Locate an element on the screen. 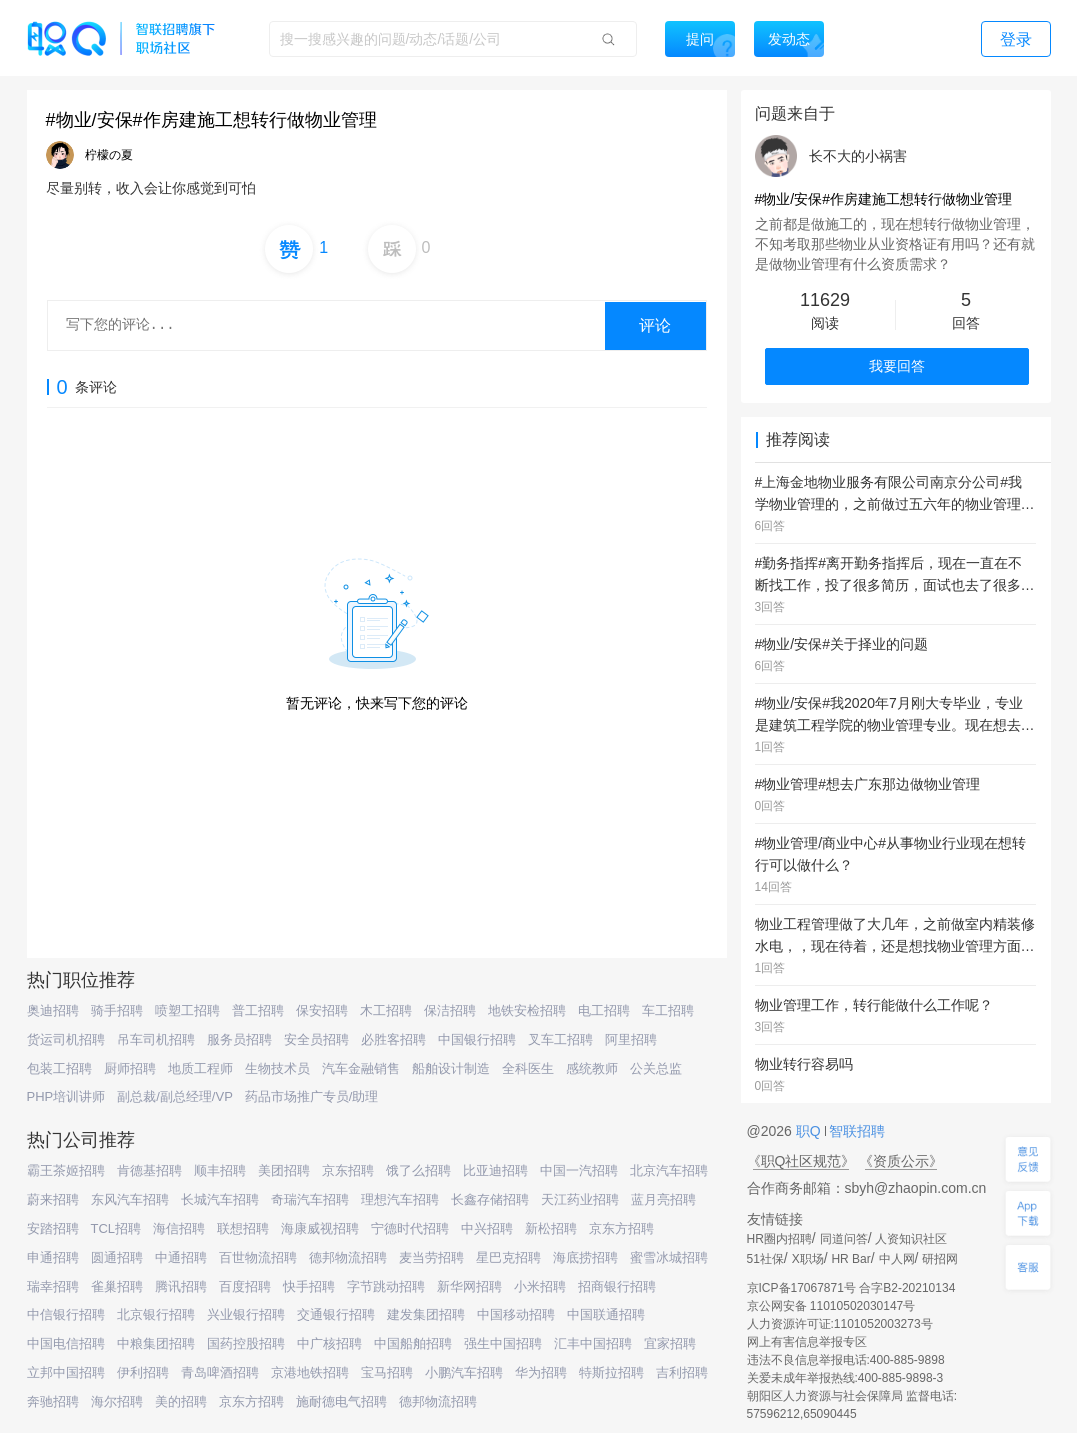  普工招聘 is located at coordinates (258, 1010).